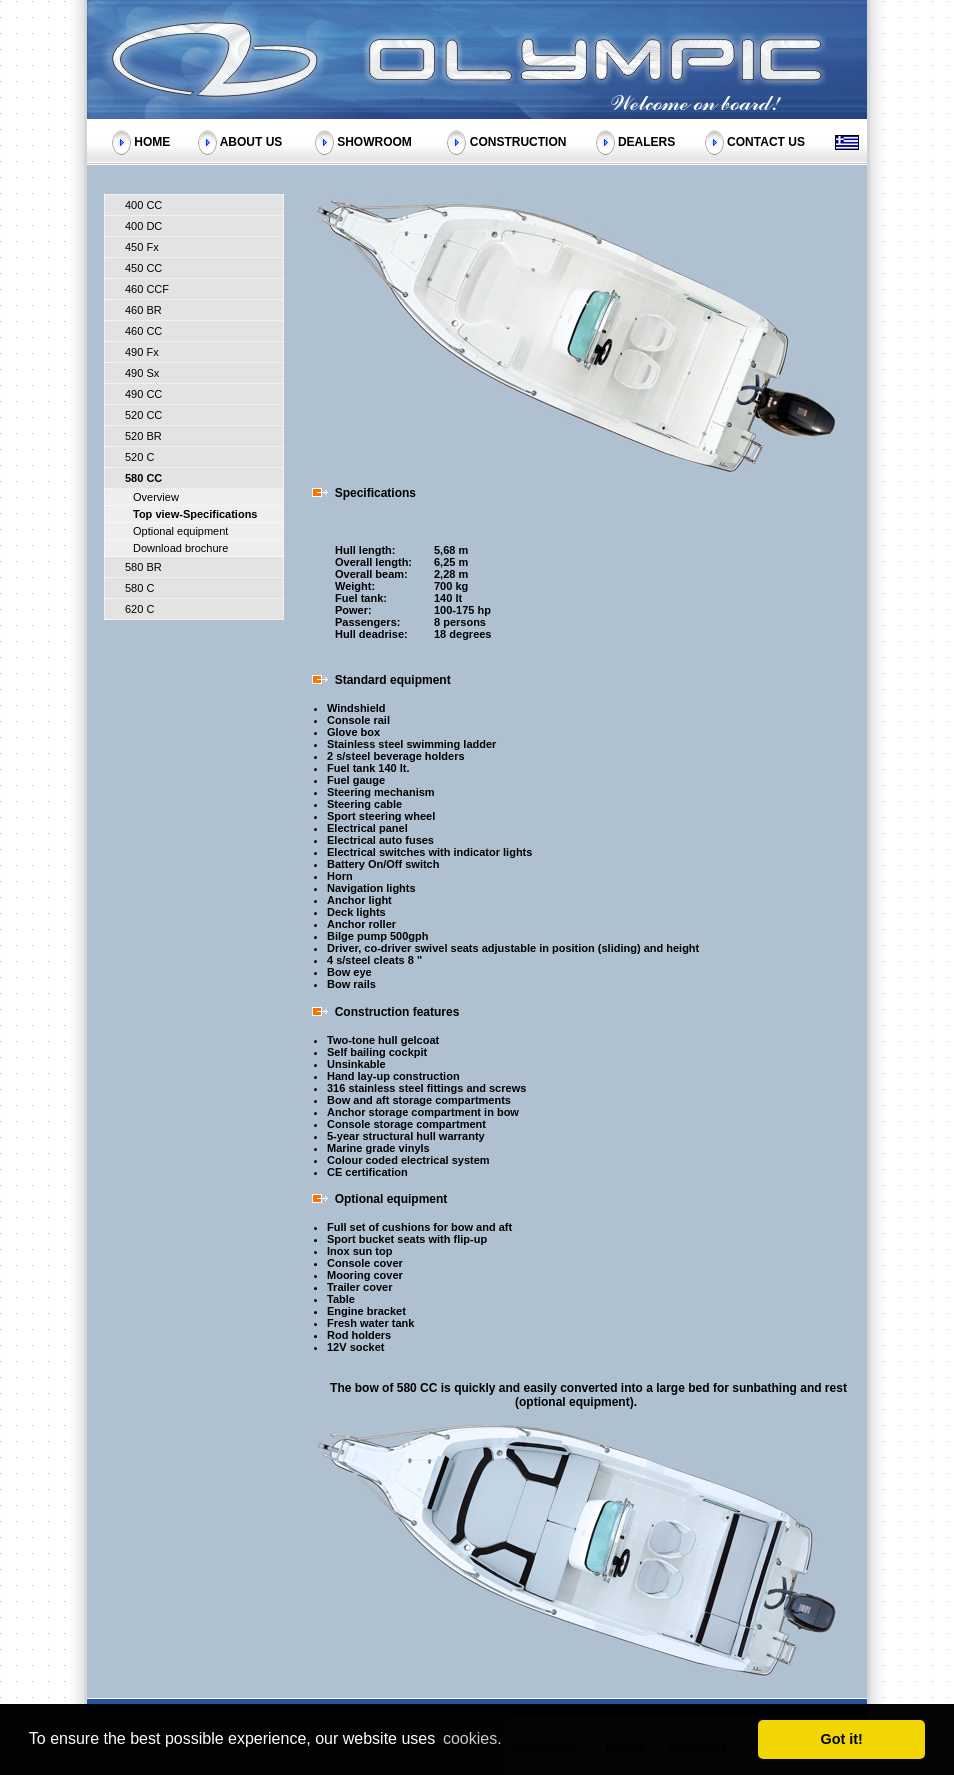  What do you see at coordinates (518, 141) in the screenshot?
I see `CONSTRUCTION` at bounding box center [518, 141].